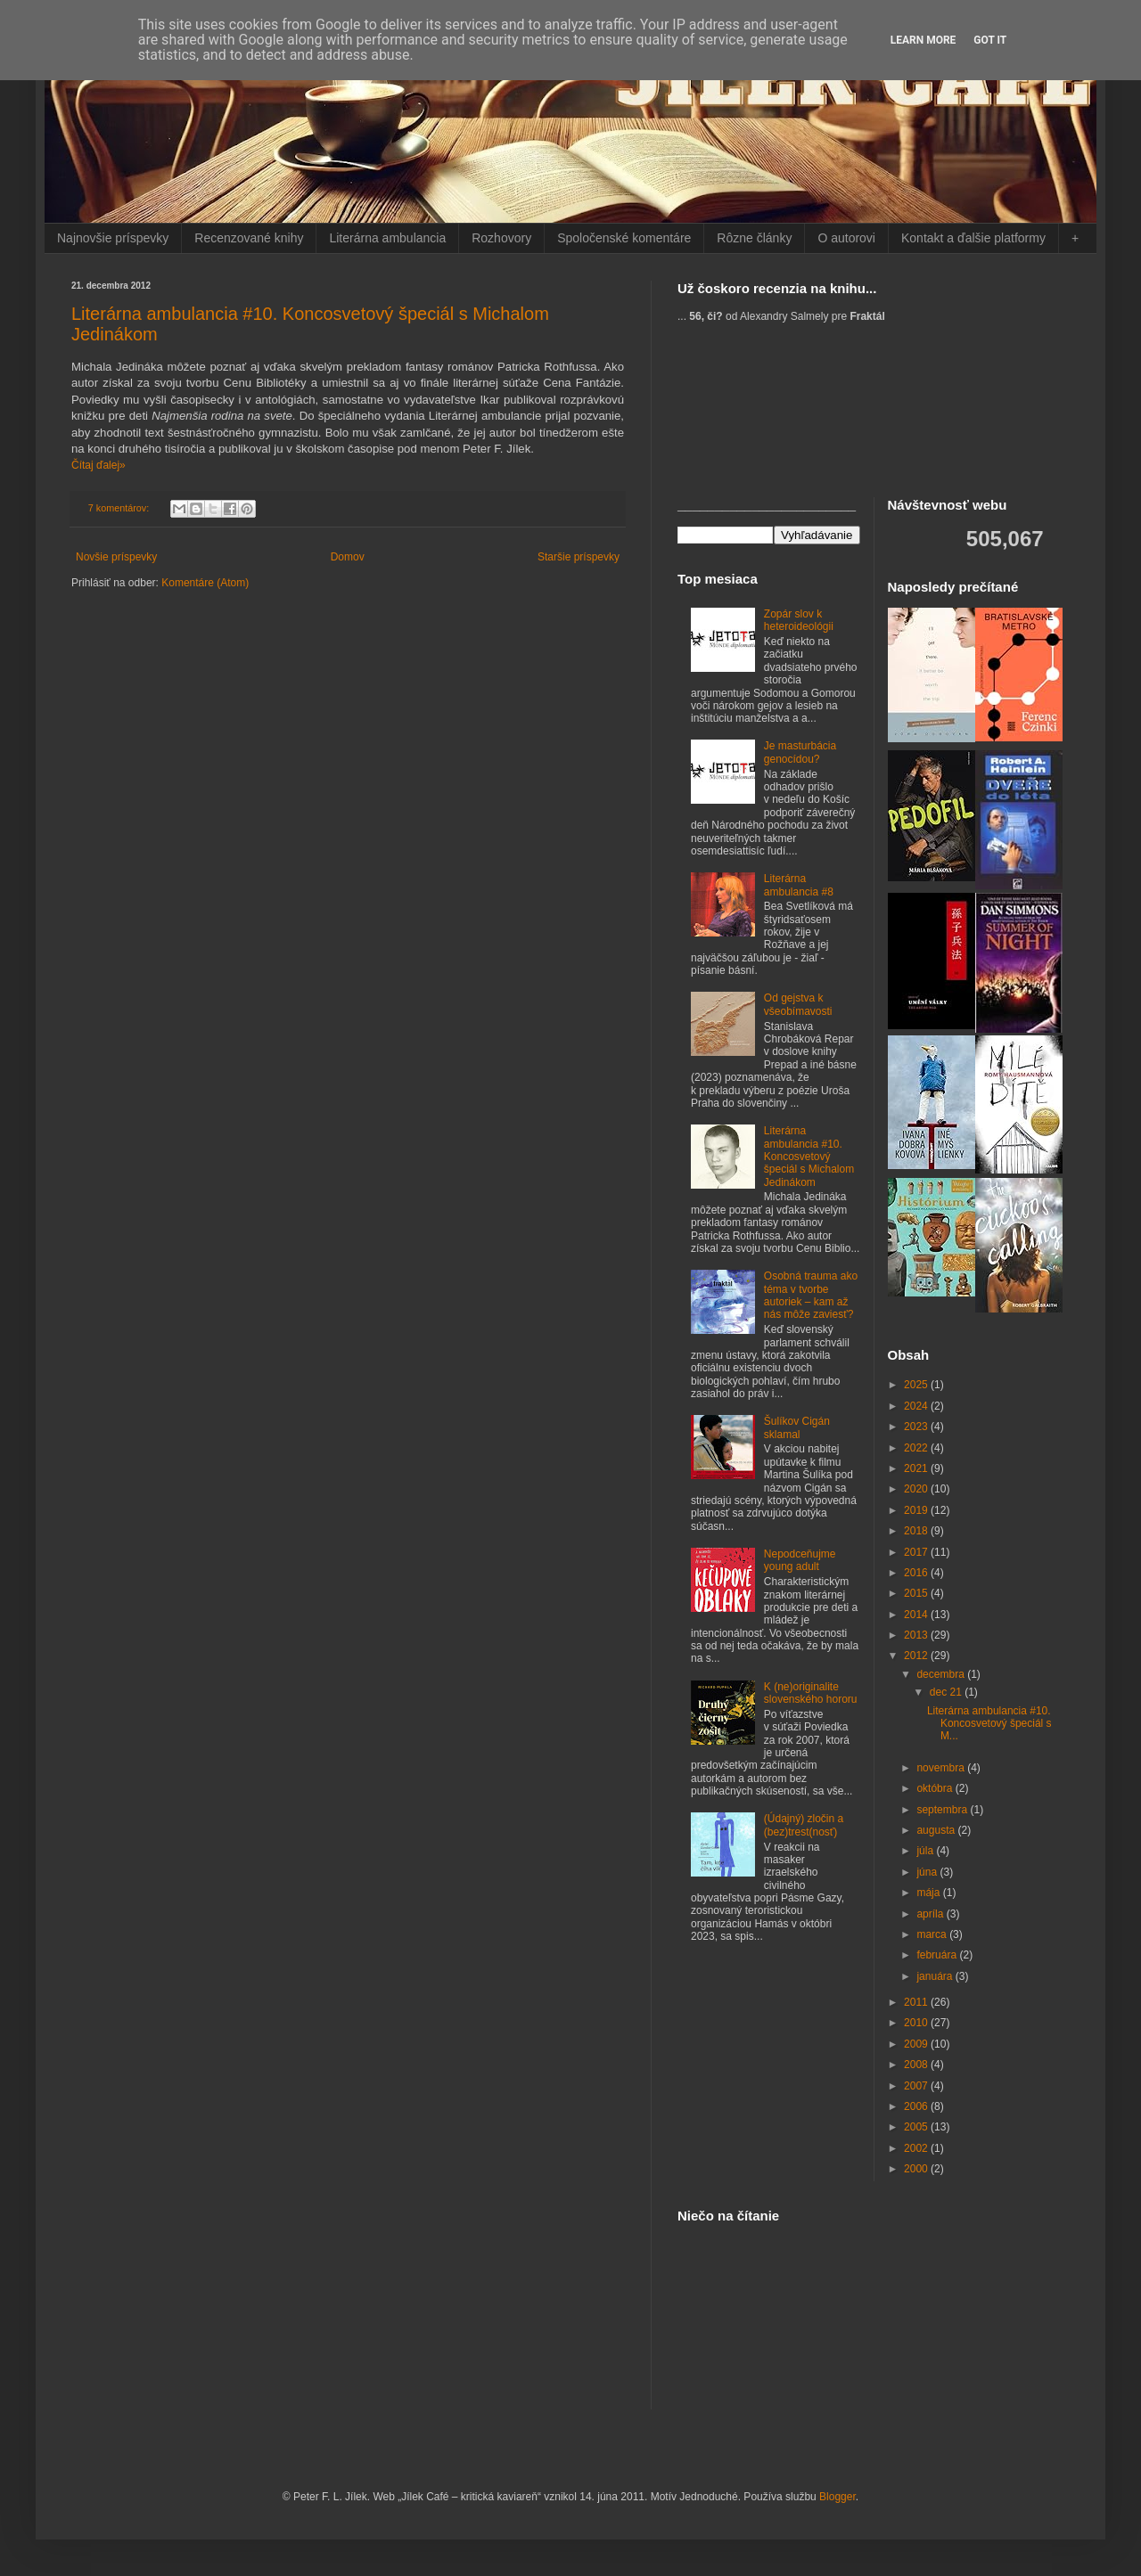 This screenshot has height=2576, width=1141. Describe the element at coordinates (98, 465) in the screenshot. I see `Čítaj ďalej»` at that location.